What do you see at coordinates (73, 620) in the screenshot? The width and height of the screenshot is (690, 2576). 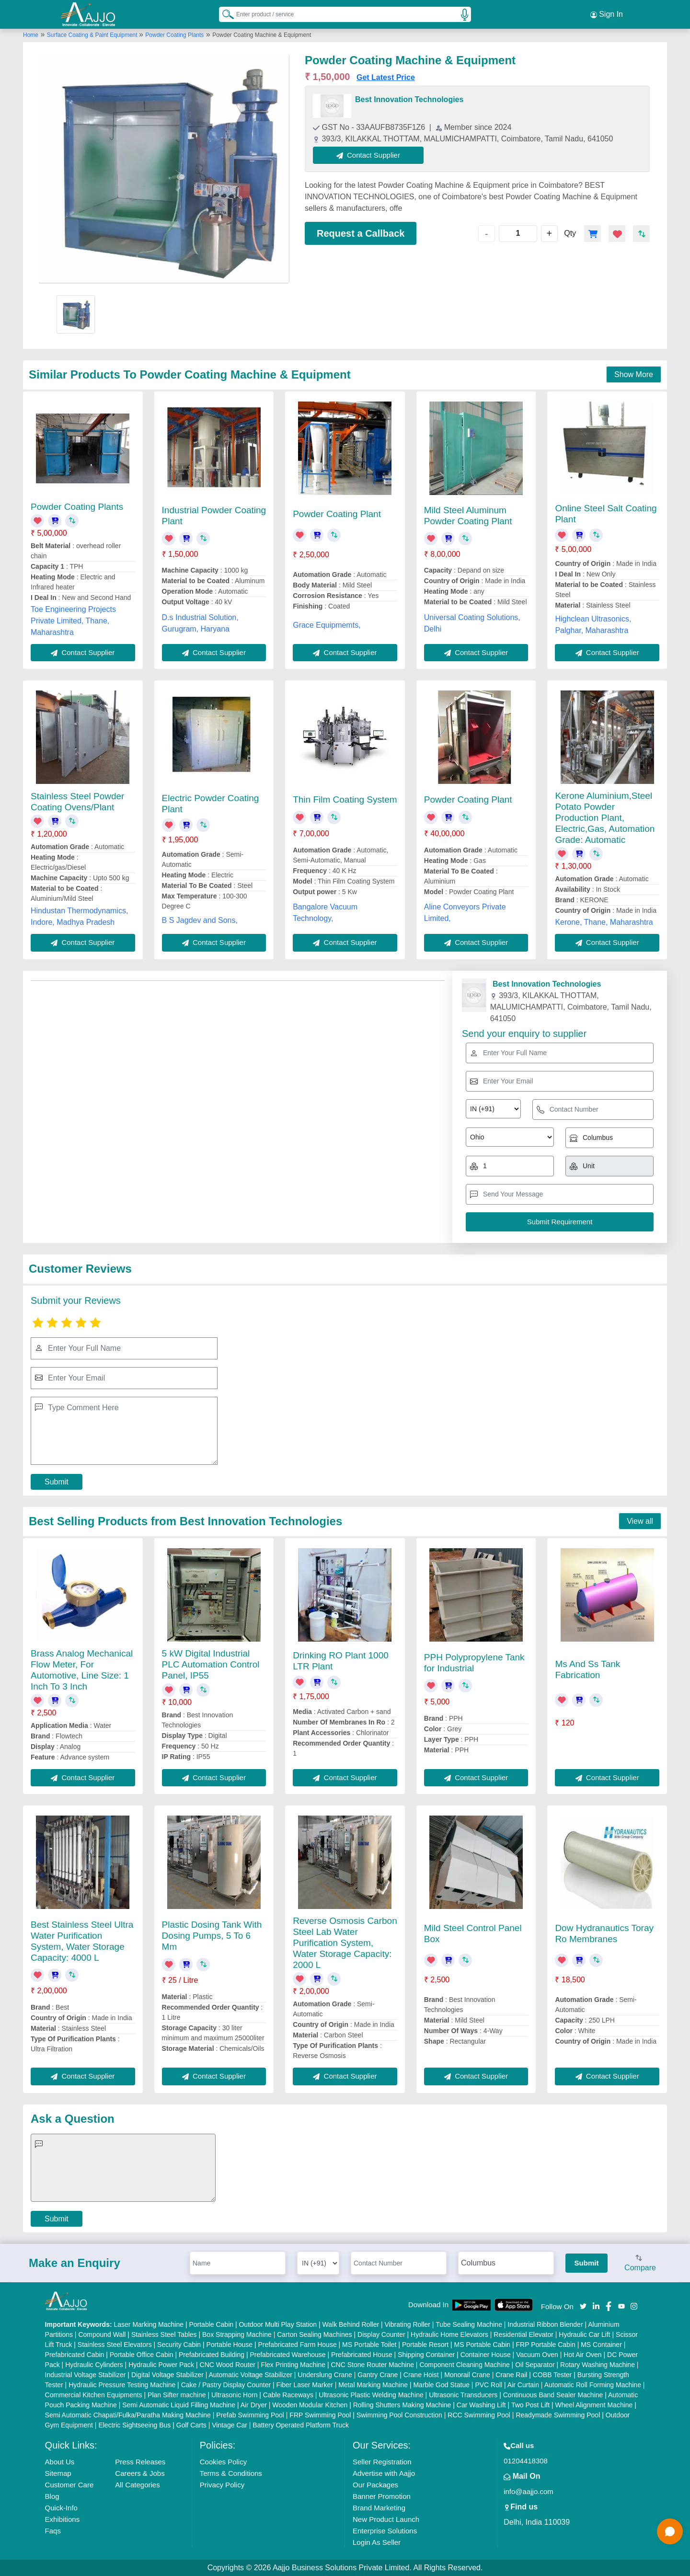 I see `Toe Engineering Projects Private Limited, Thane, Maharashtra` at bounding box center [73, 620].